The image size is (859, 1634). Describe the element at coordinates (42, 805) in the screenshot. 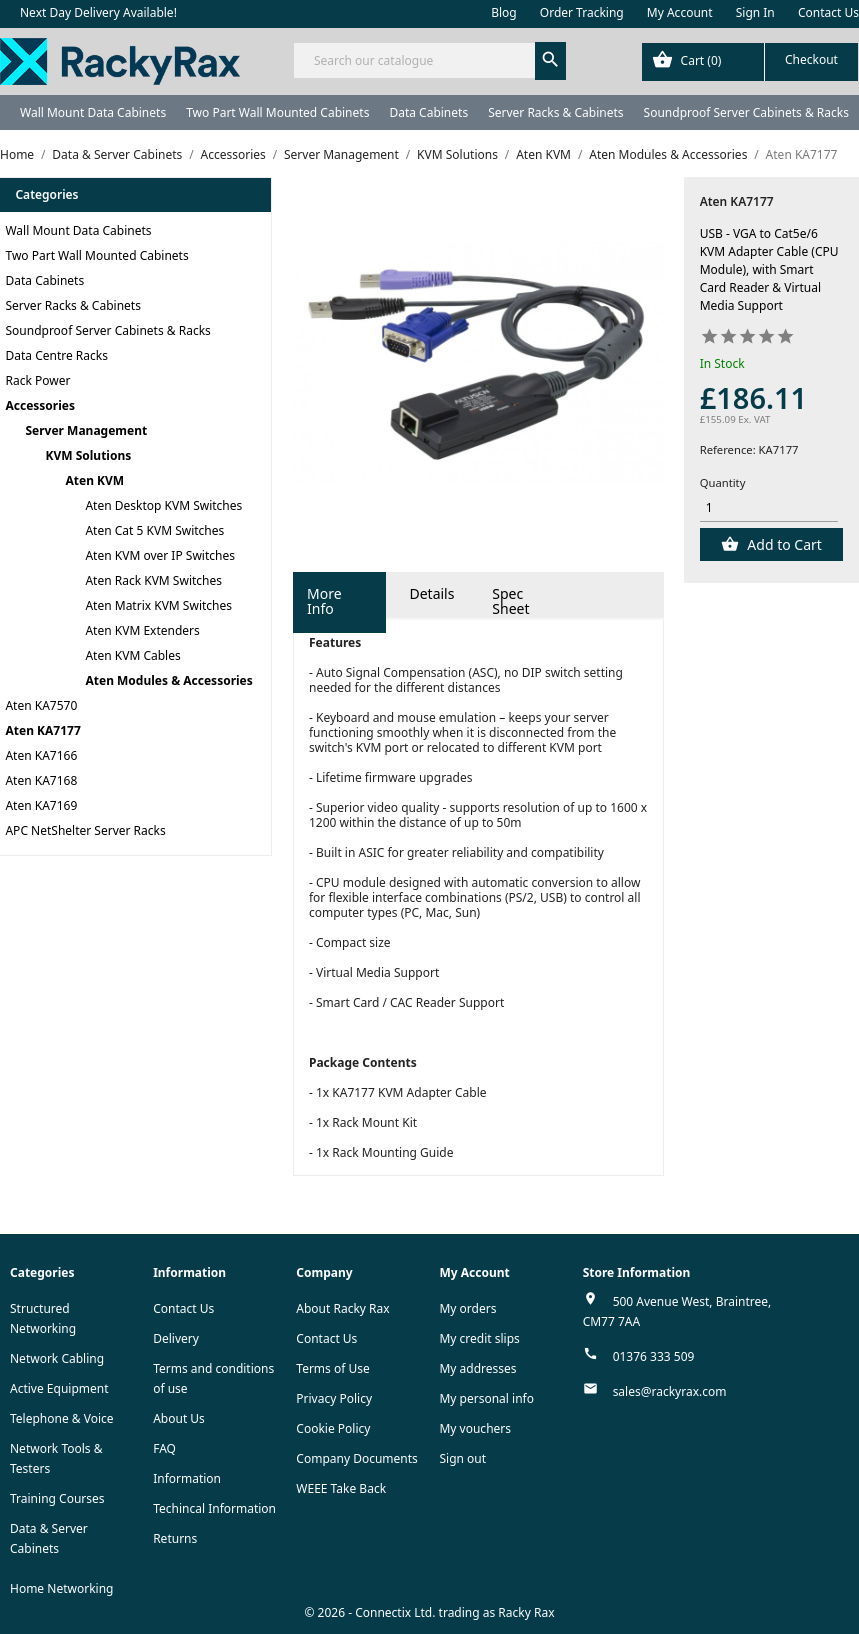

I see `Aten KA7169` at that location.